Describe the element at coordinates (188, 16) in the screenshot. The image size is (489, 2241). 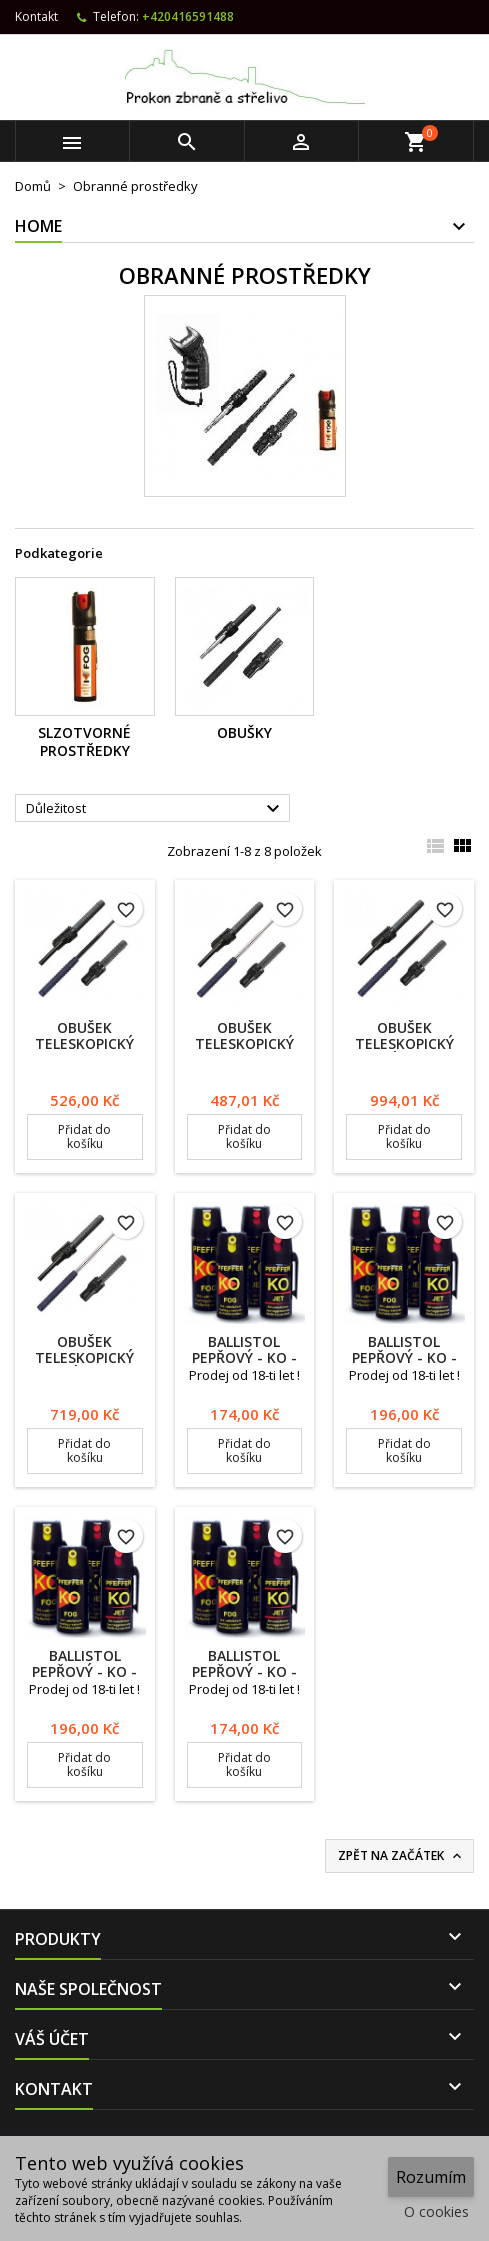
I see `+420416591488` at that location.